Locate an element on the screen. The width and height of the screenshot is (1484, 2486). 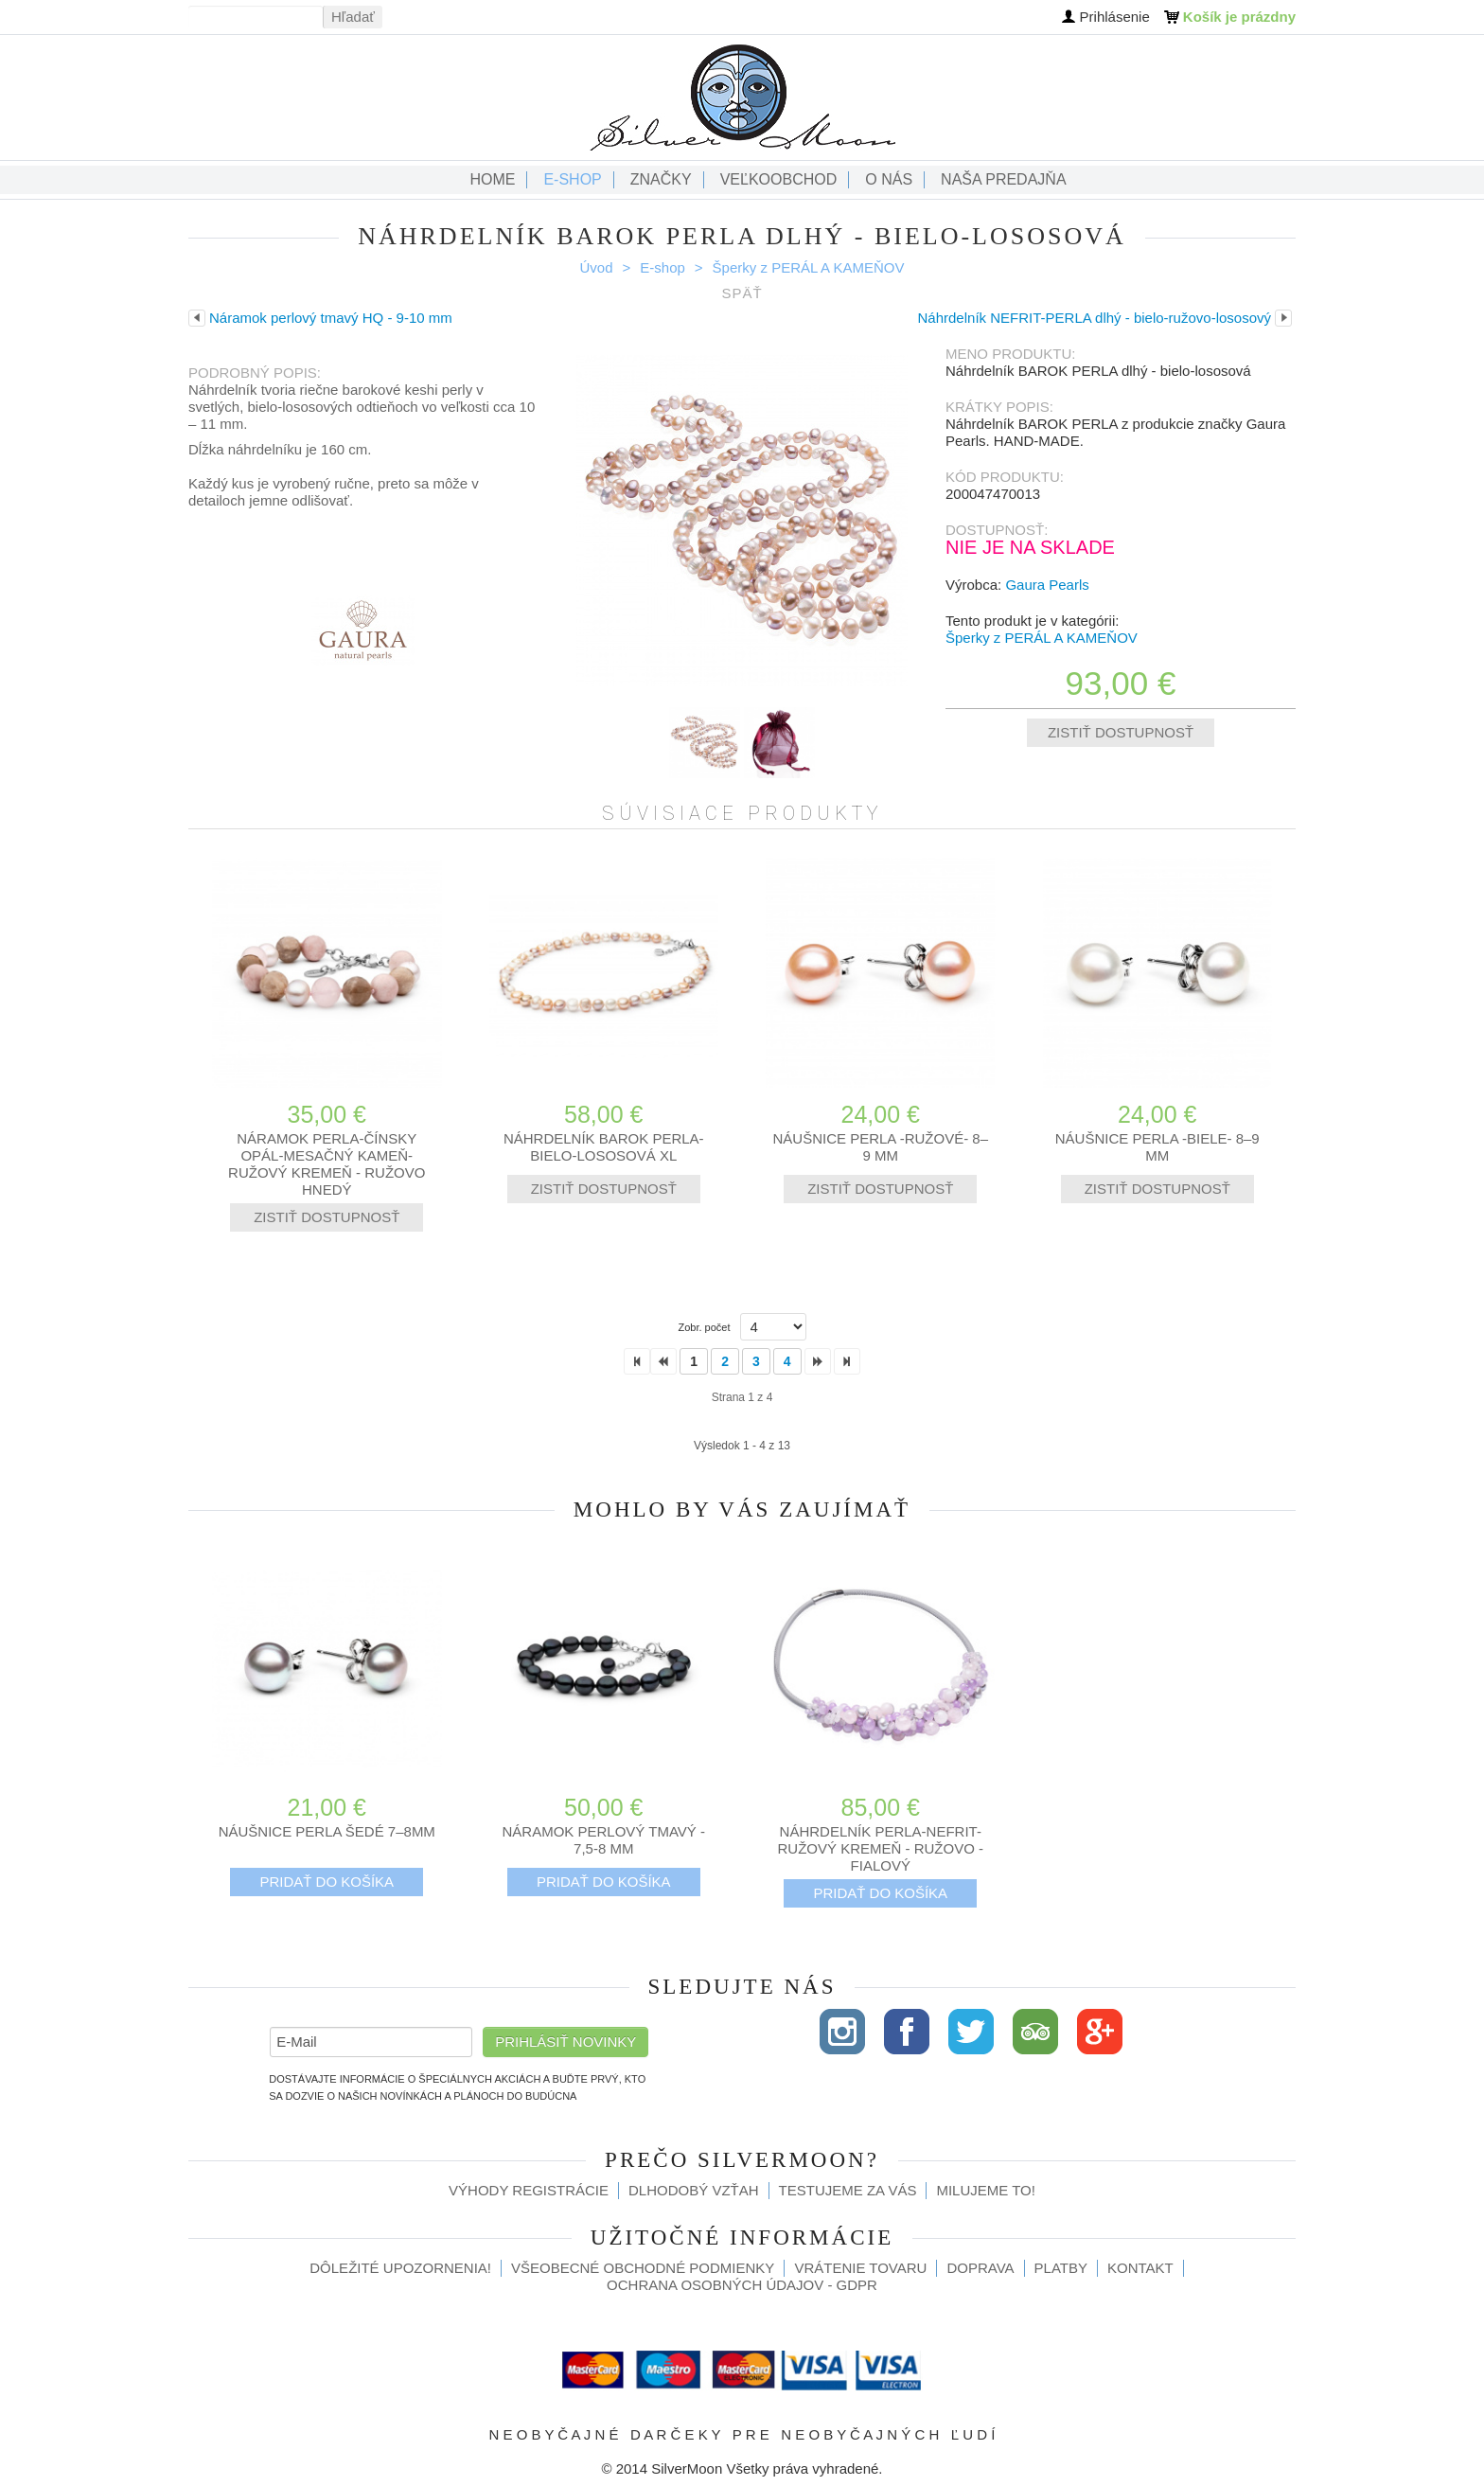
Dôležité upozornenia! is located at coordinates (400, 2268).